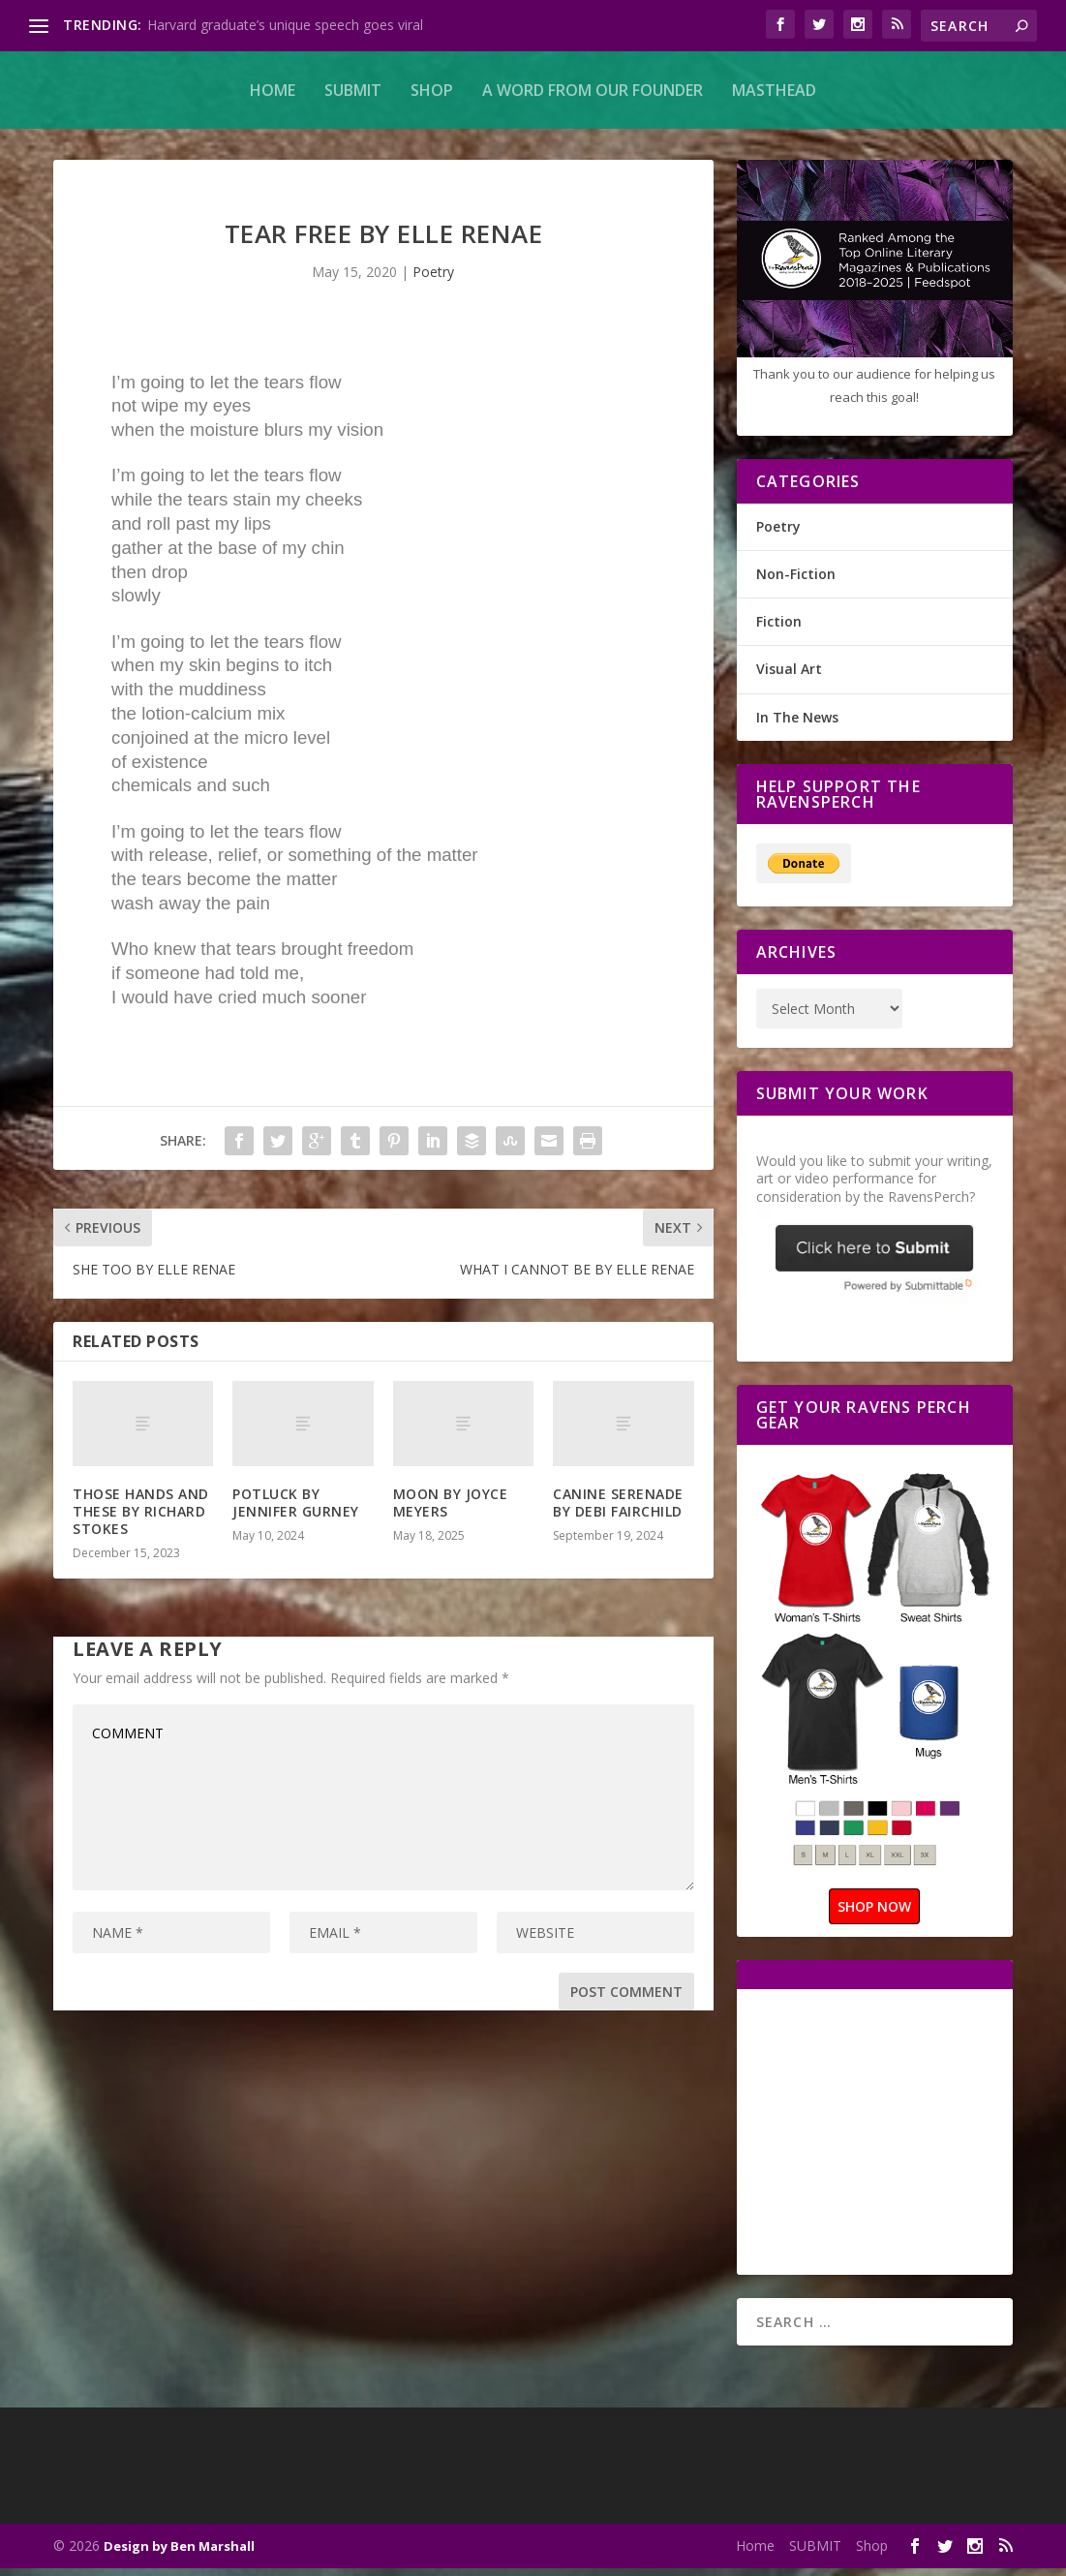 The width and height of the screenshot is (1066, 2576). Describe the element at coordinates (797, 725) in the screenshot. I see `In The News` at that location.